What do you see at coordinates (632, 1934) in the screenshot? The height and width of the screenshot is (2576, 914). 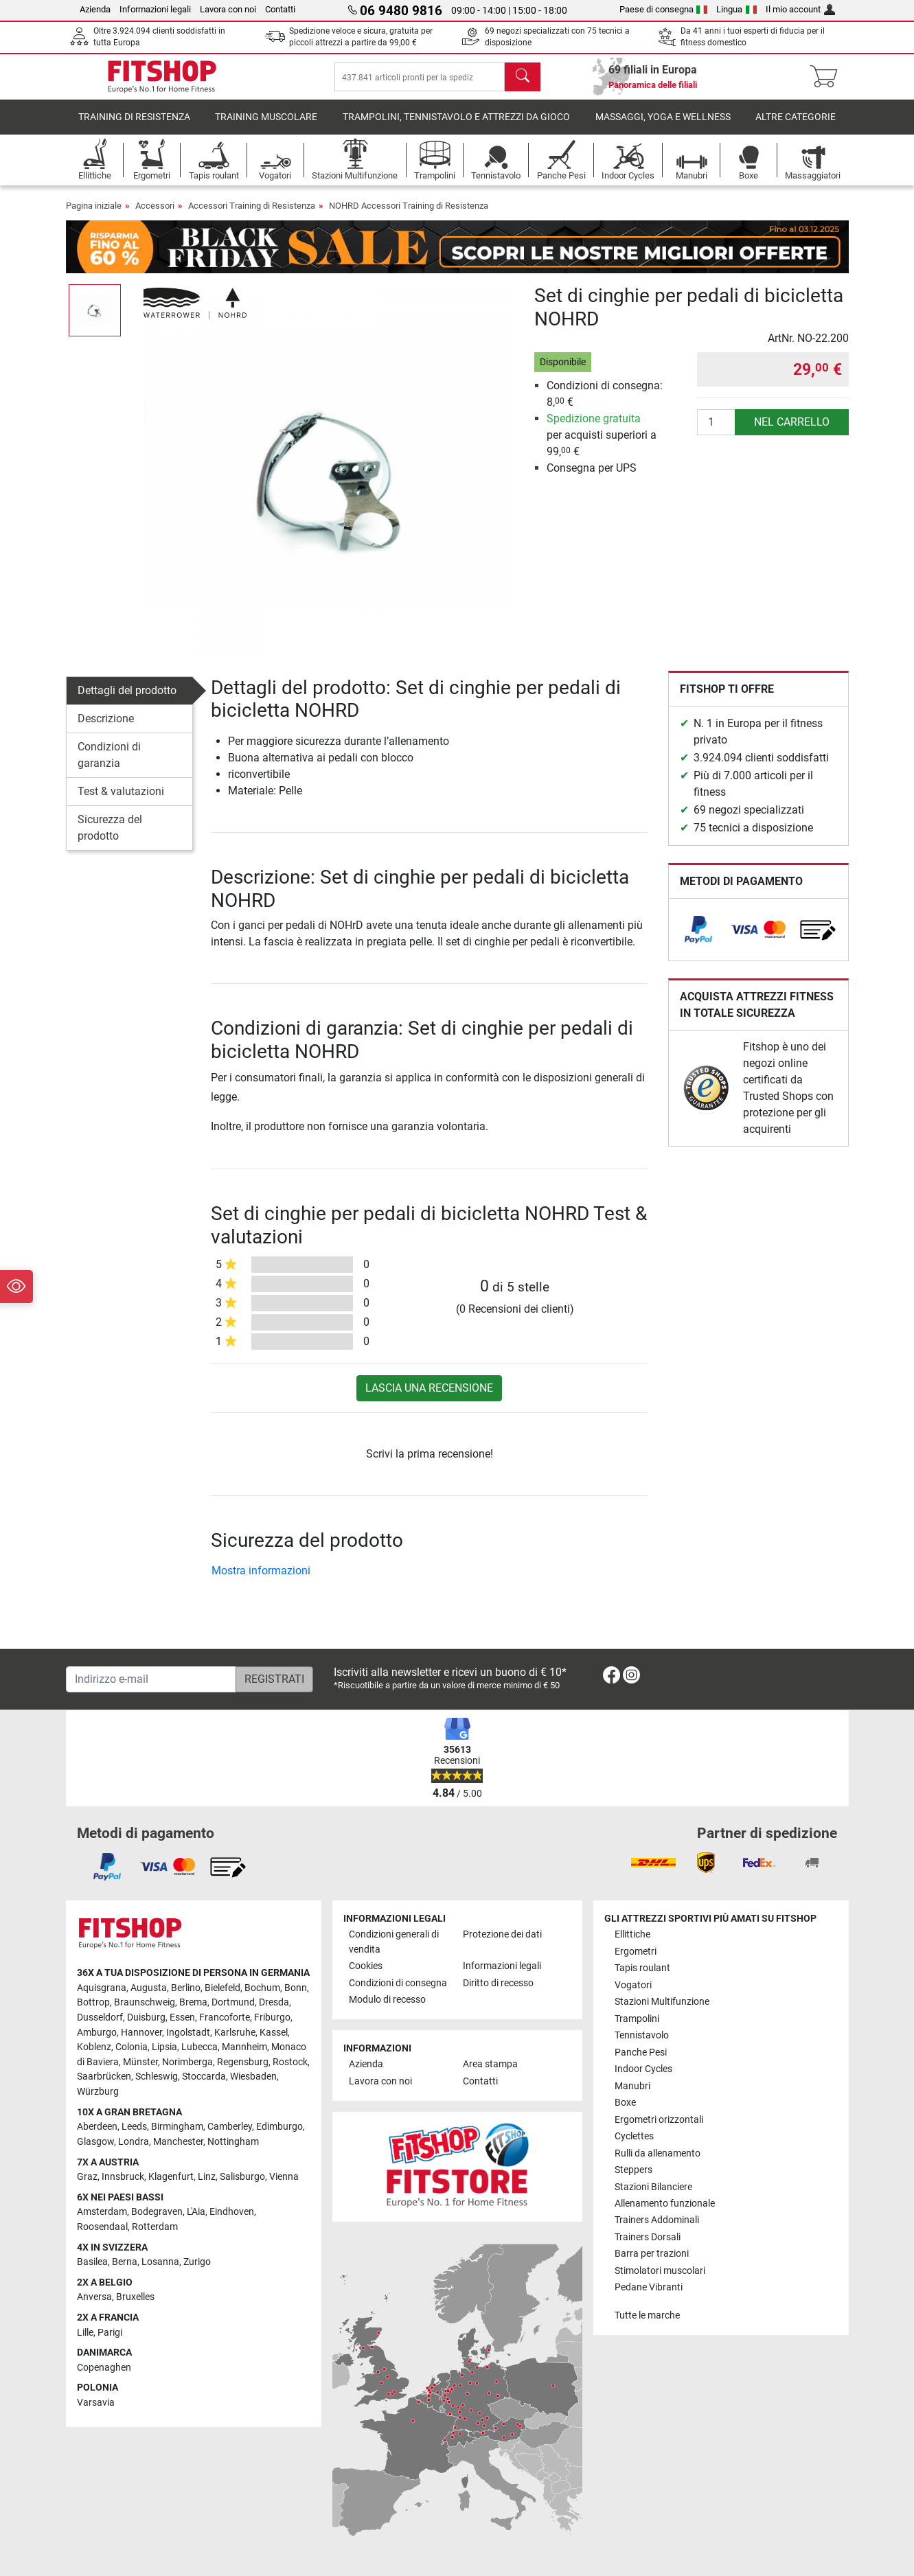 I see `Ellittiche` at bounding box center [632, 1934].